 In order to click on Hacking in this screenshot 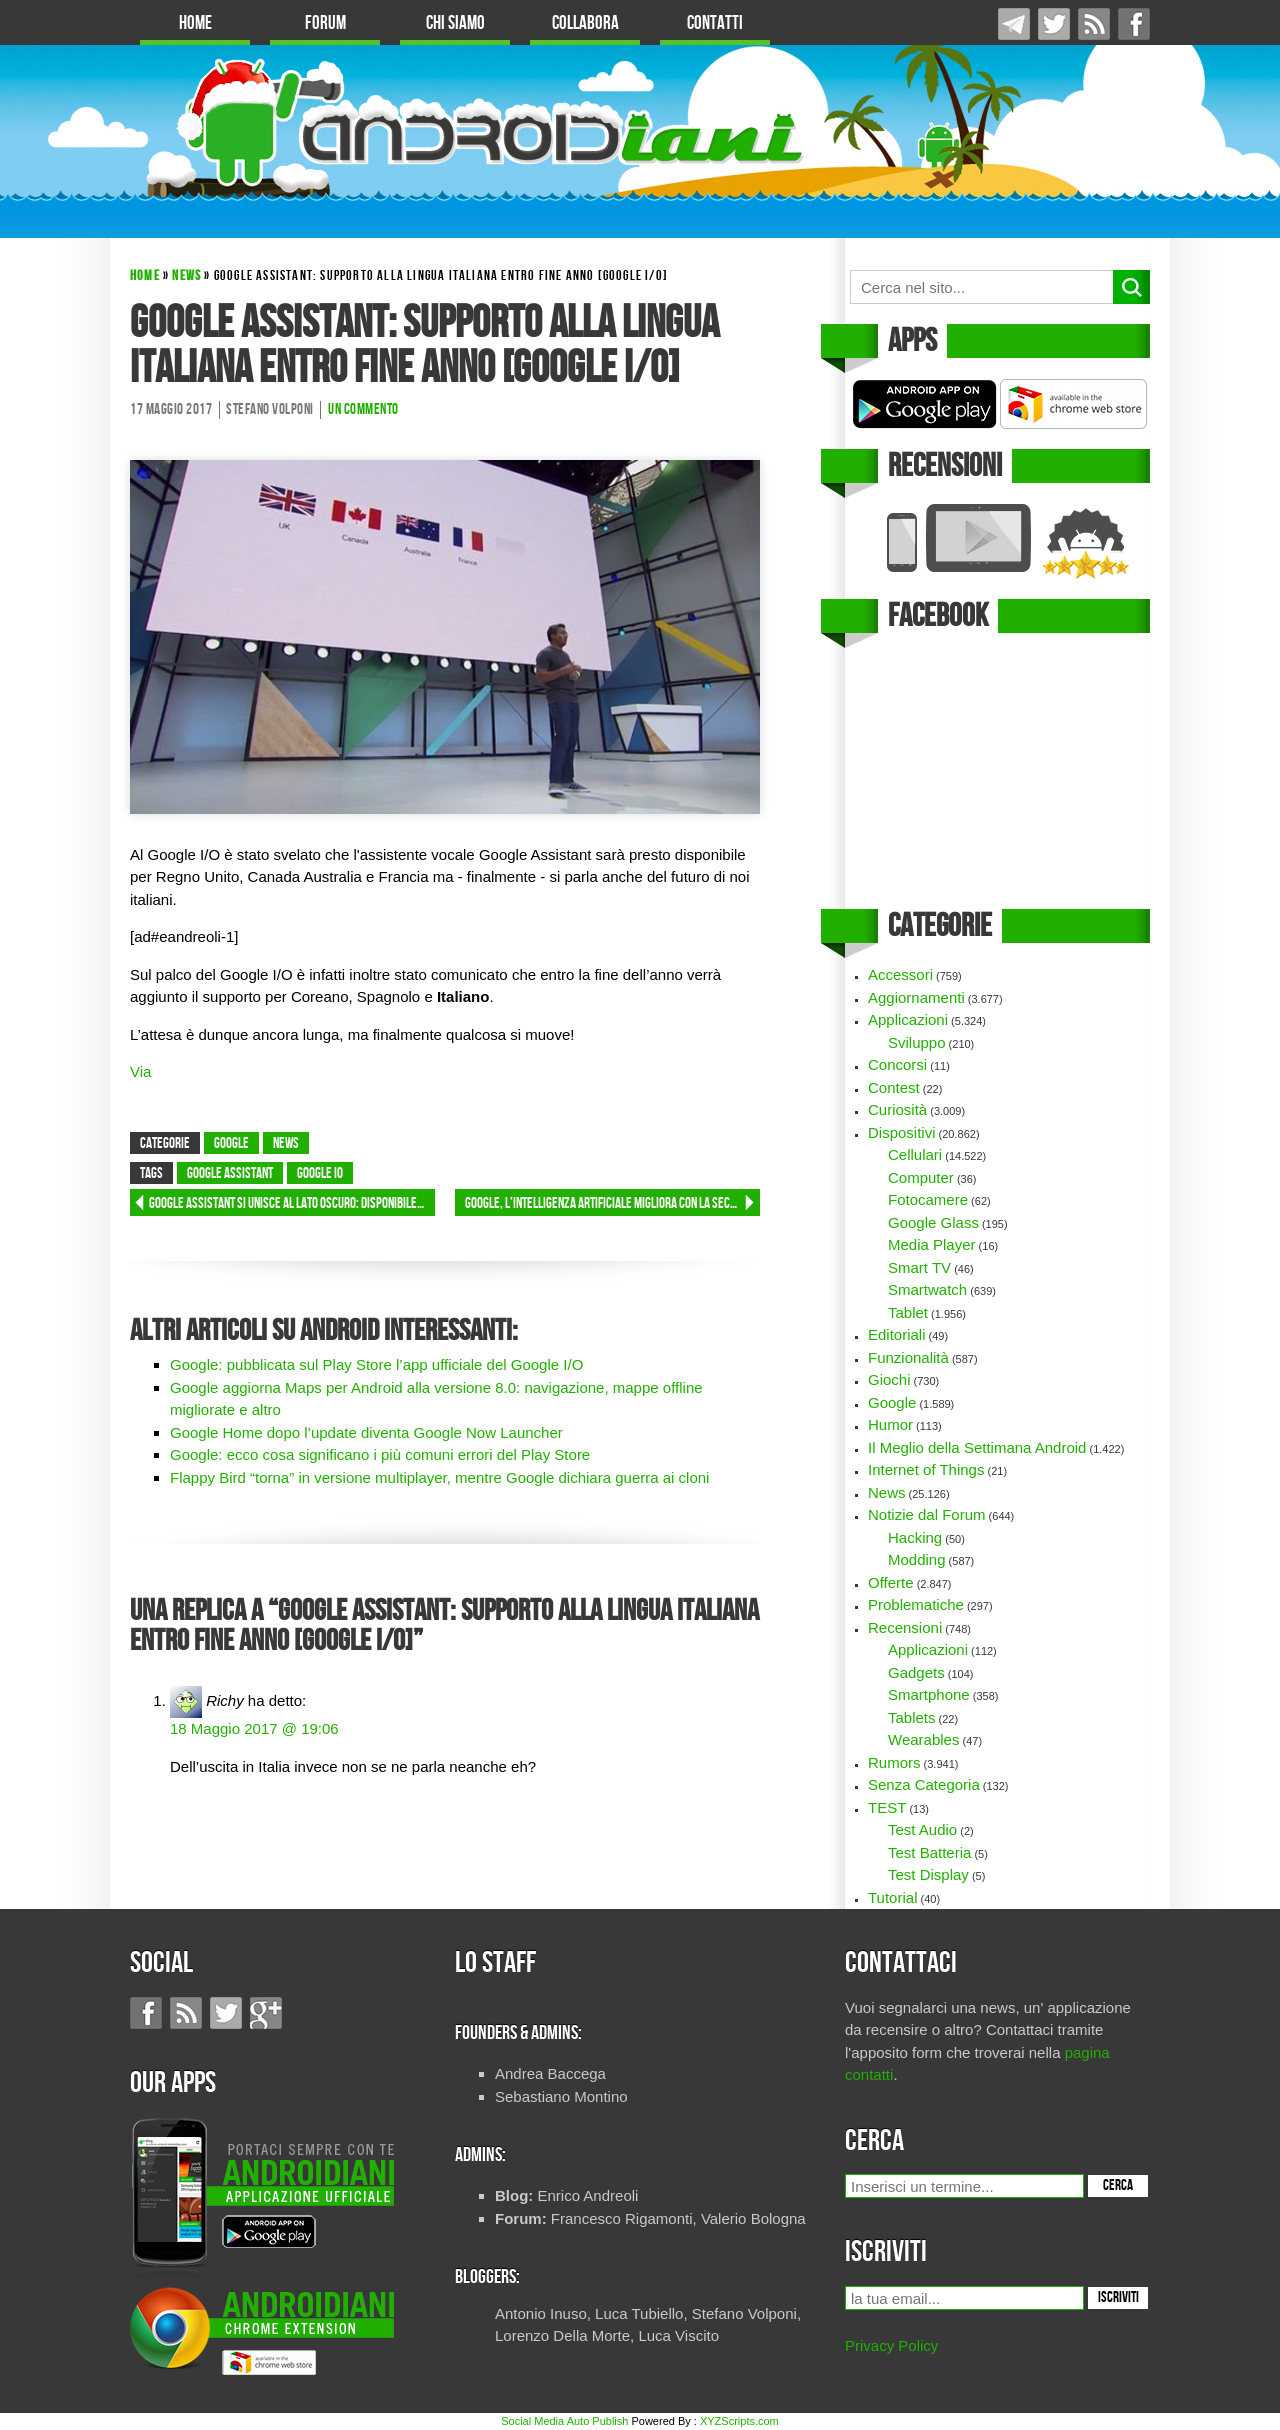, I will do `click(915, 1537)`.